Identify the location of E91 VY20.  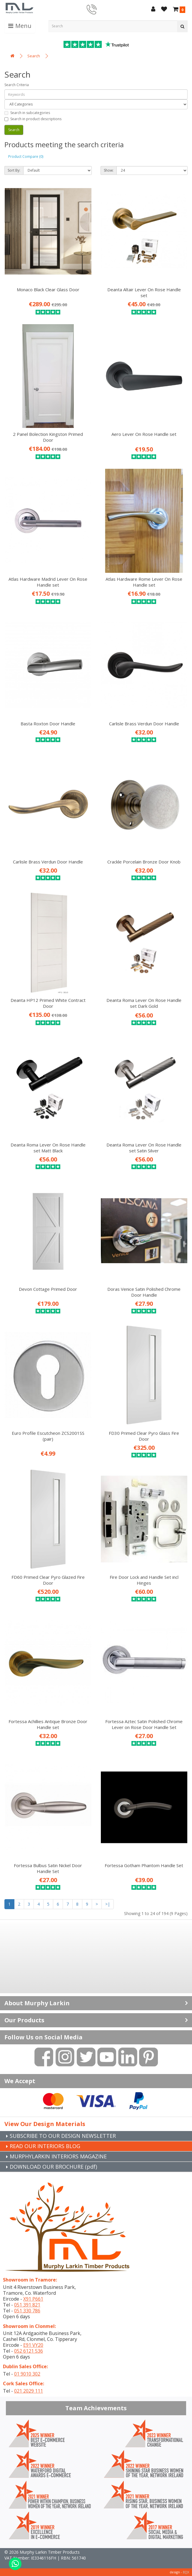
(33, 2345).